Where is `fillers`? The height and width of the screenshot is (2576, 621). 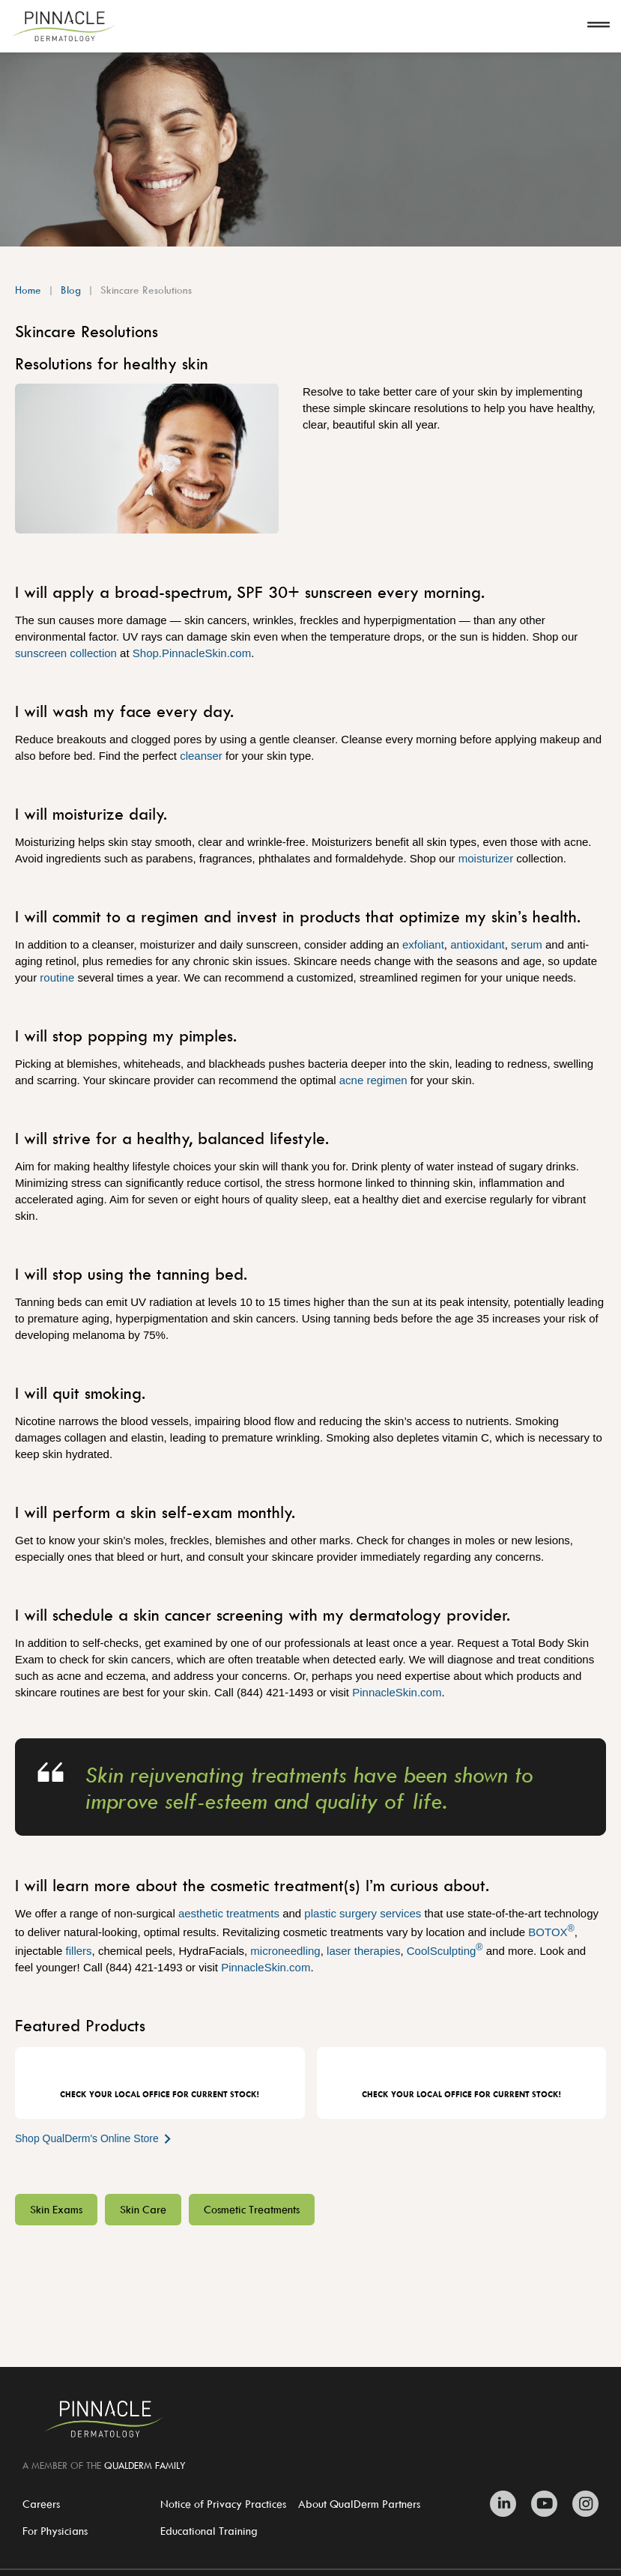
fillers is located at coordinates (79, 1950).